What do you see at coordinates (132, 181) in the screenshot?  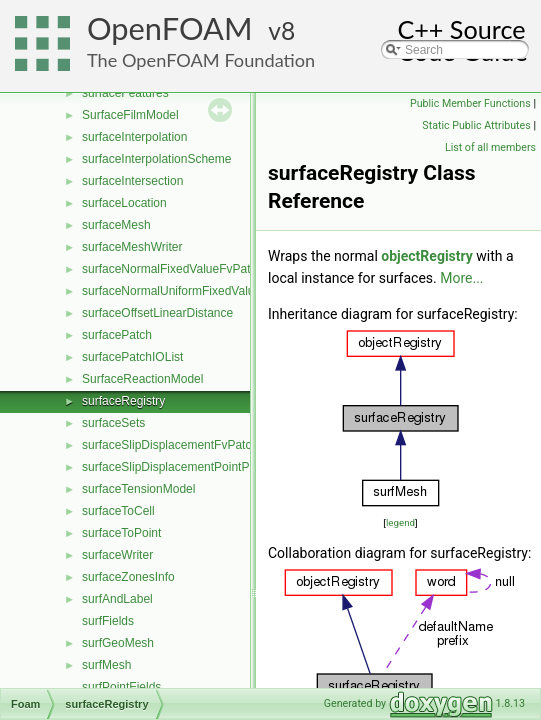 I see `surfaceIntersection` at bounding box center [132, 181].